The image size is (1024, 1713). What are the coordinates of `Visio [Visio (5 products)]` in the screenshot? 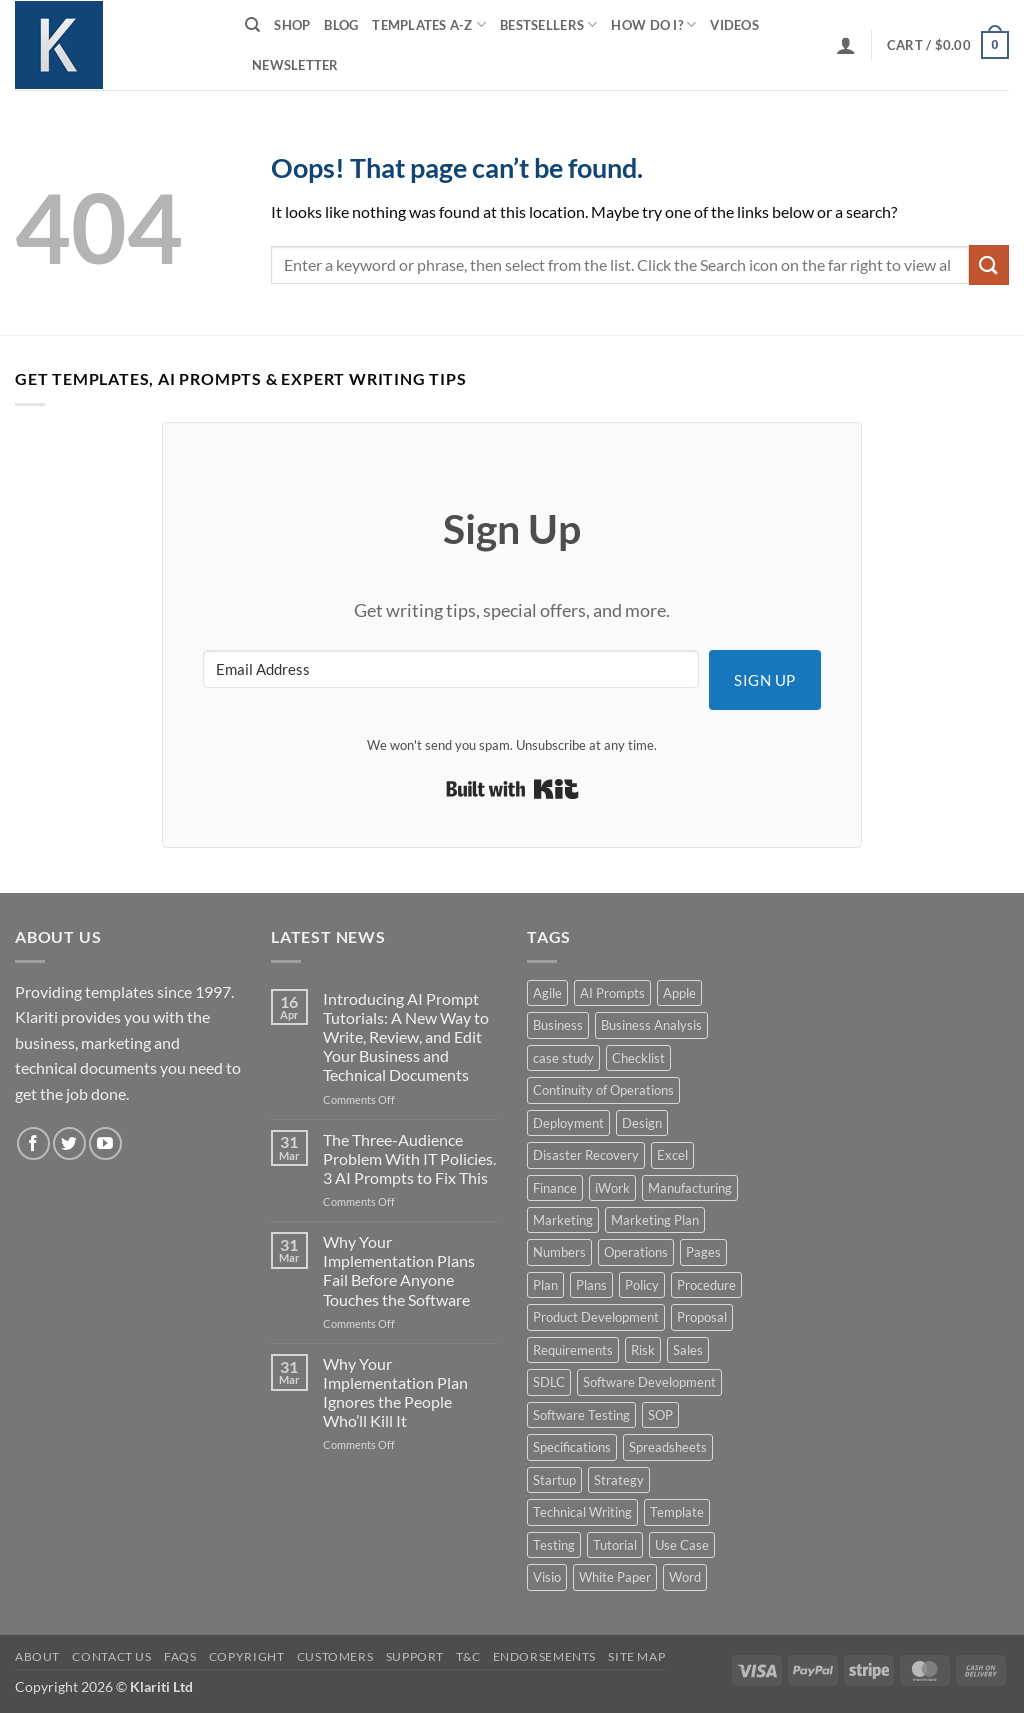 It's located at (547, 1577).